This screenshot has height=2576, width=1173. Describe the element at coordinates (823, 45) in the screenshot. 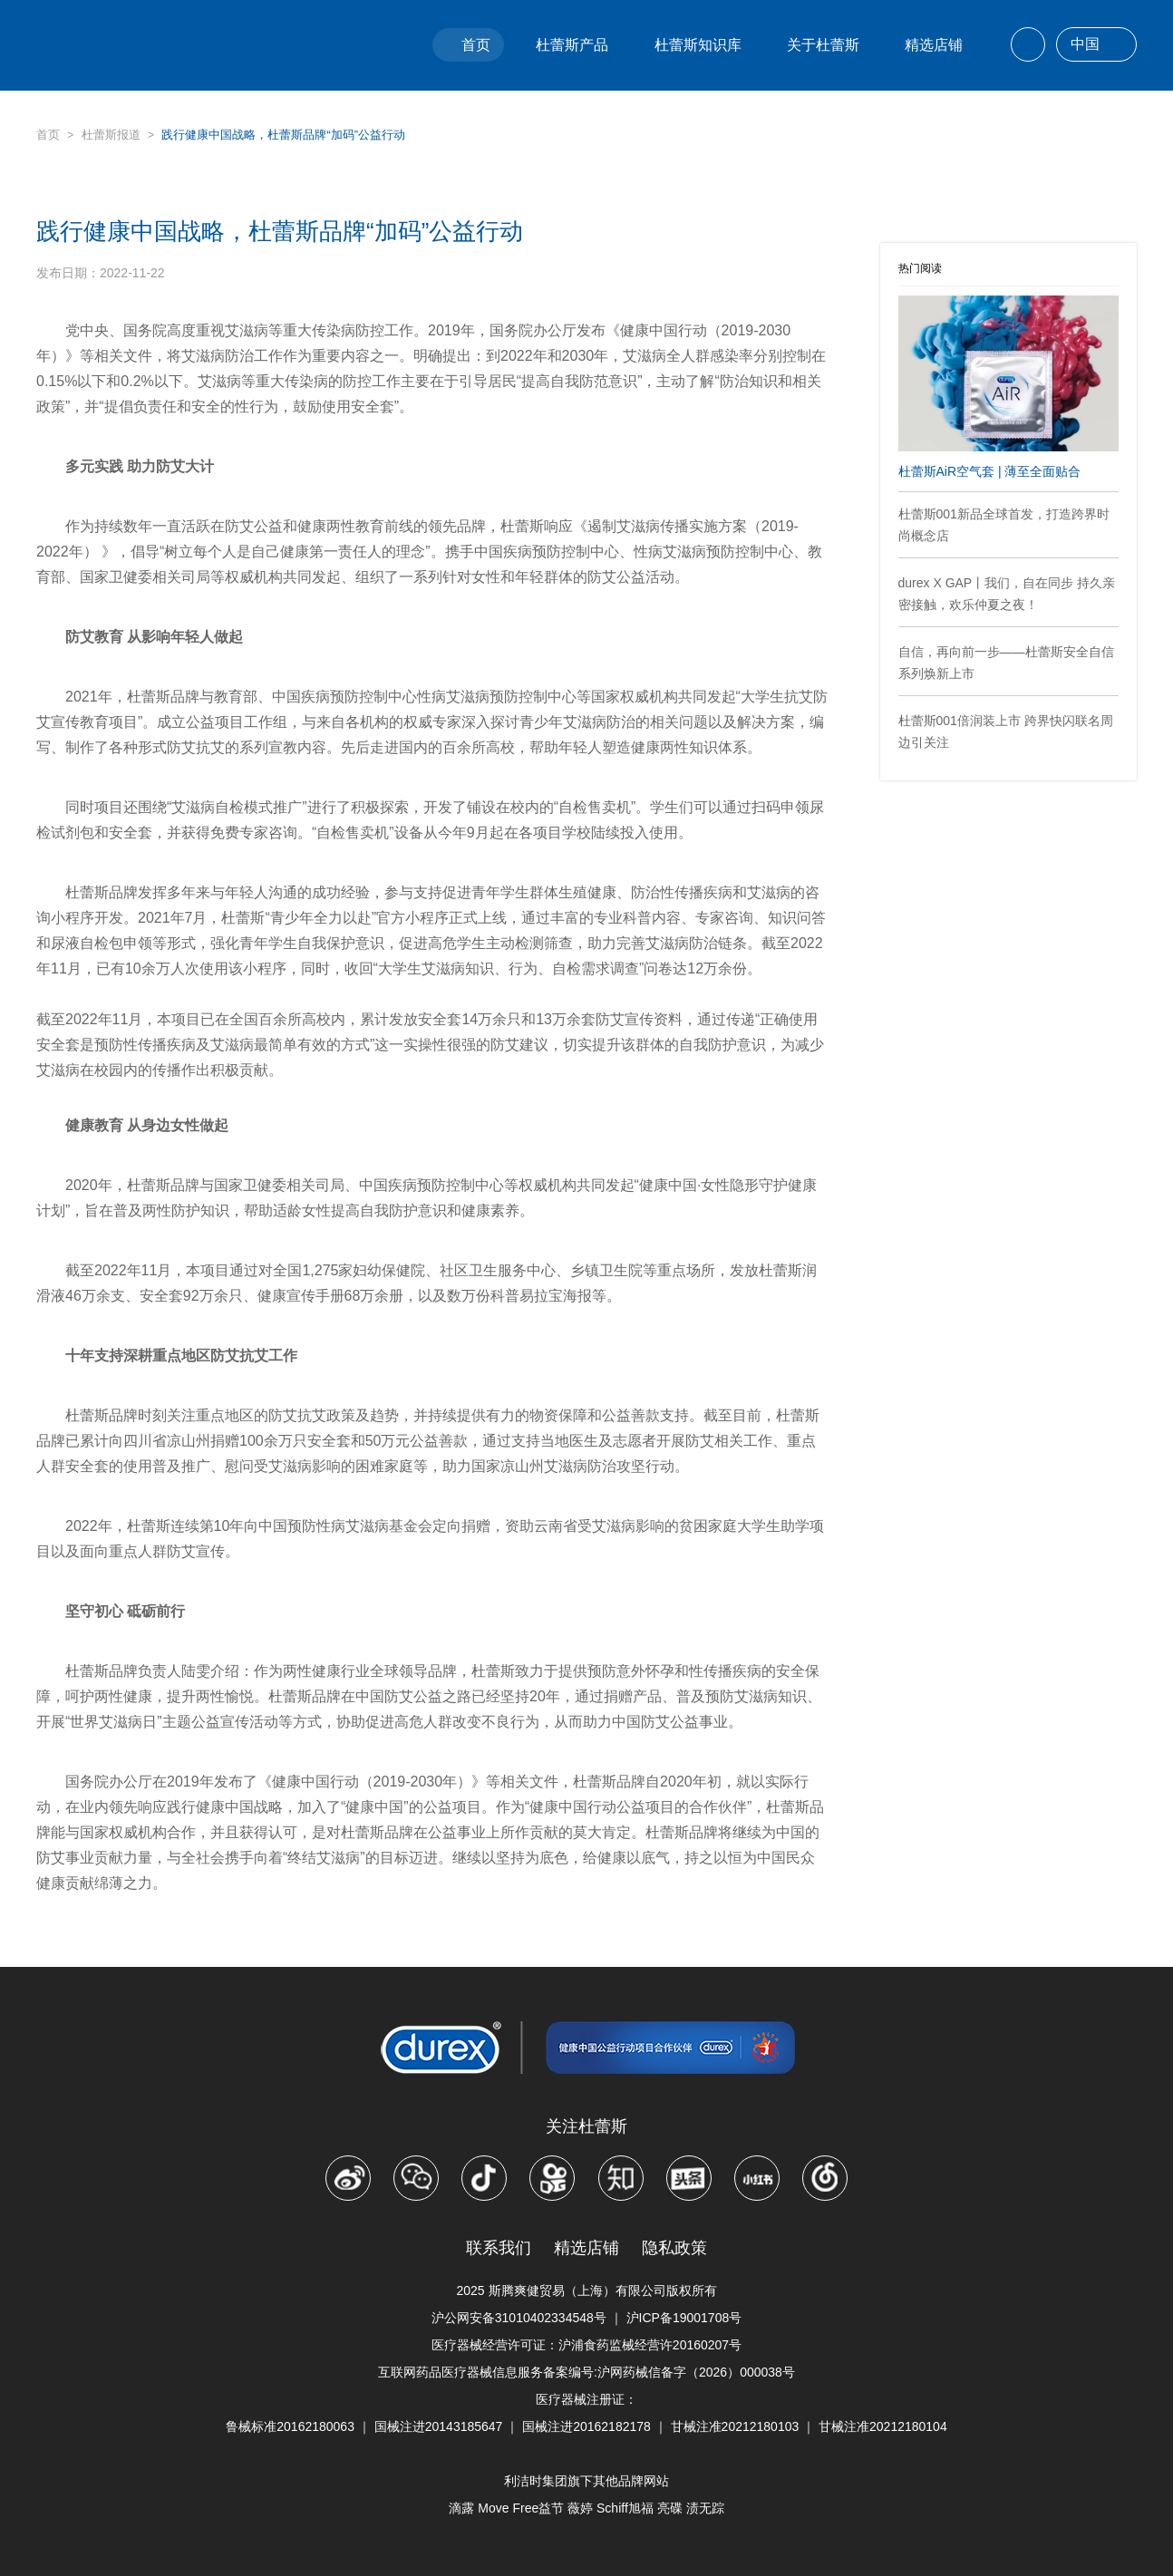

I see `关于杜蕾斯` at that location.